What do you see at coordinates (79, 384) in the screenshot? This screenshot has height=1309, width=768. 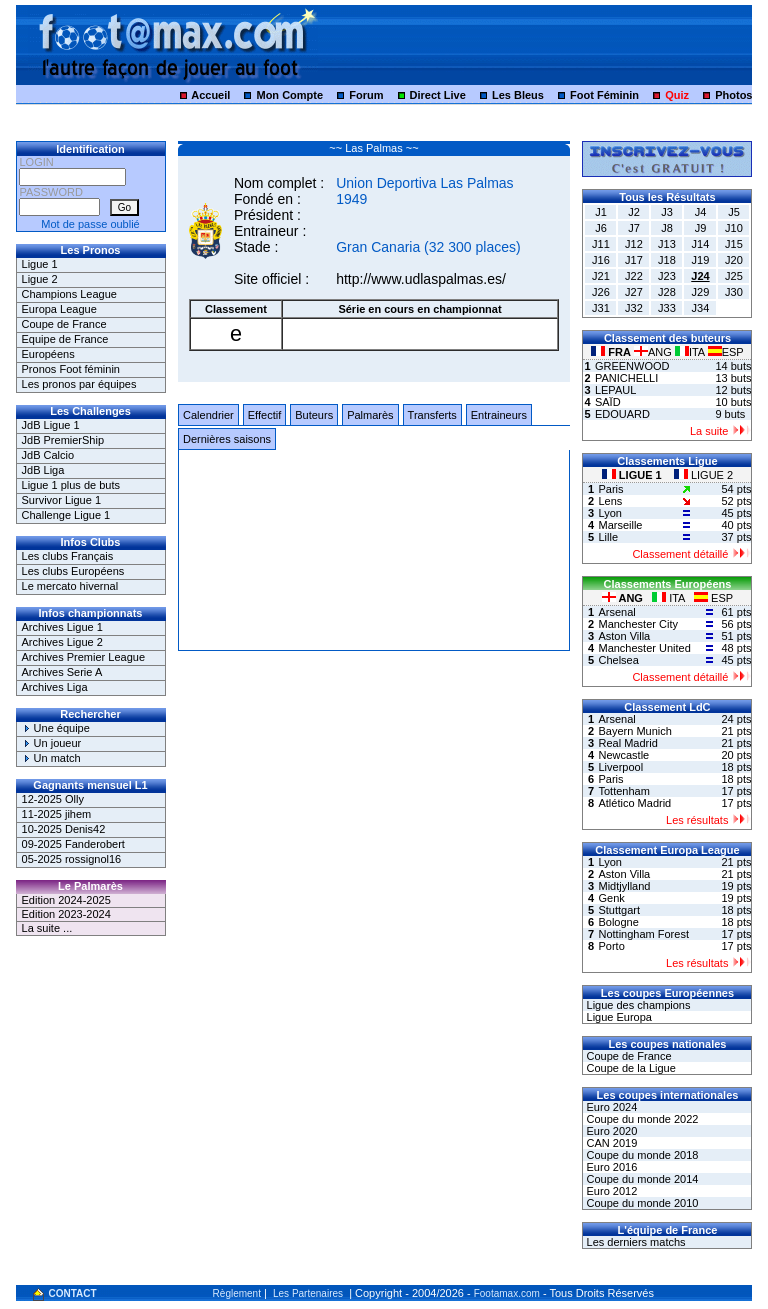 I see `Les pronos par équipes` at bounding box center [79, 384].